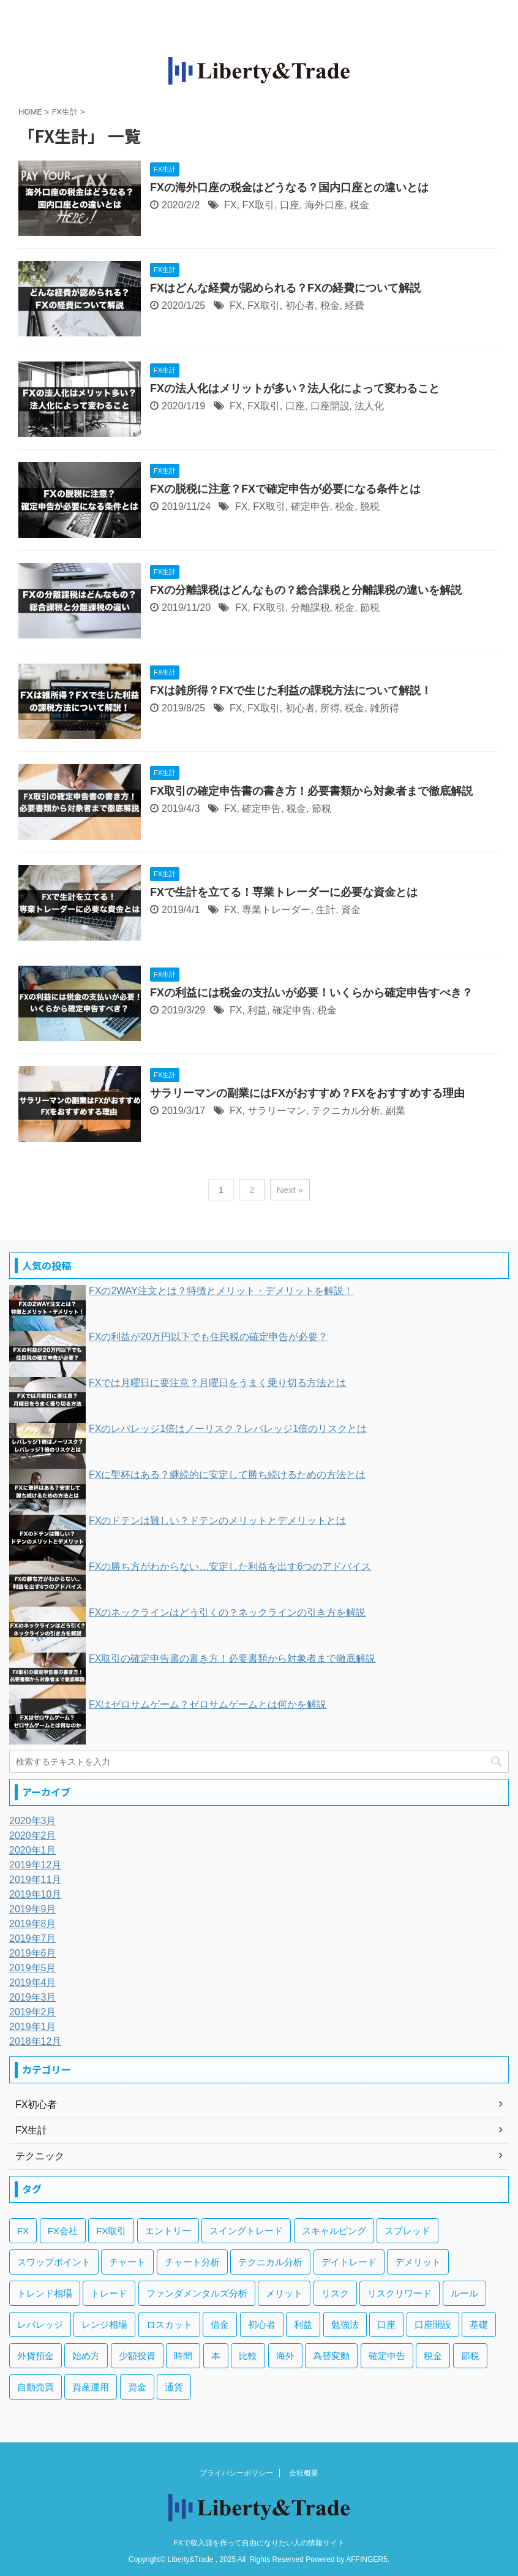 Image resolution: width=518 pixels, height=2576 pixels. I want to click on 2019年3月, so click(32, 1997).